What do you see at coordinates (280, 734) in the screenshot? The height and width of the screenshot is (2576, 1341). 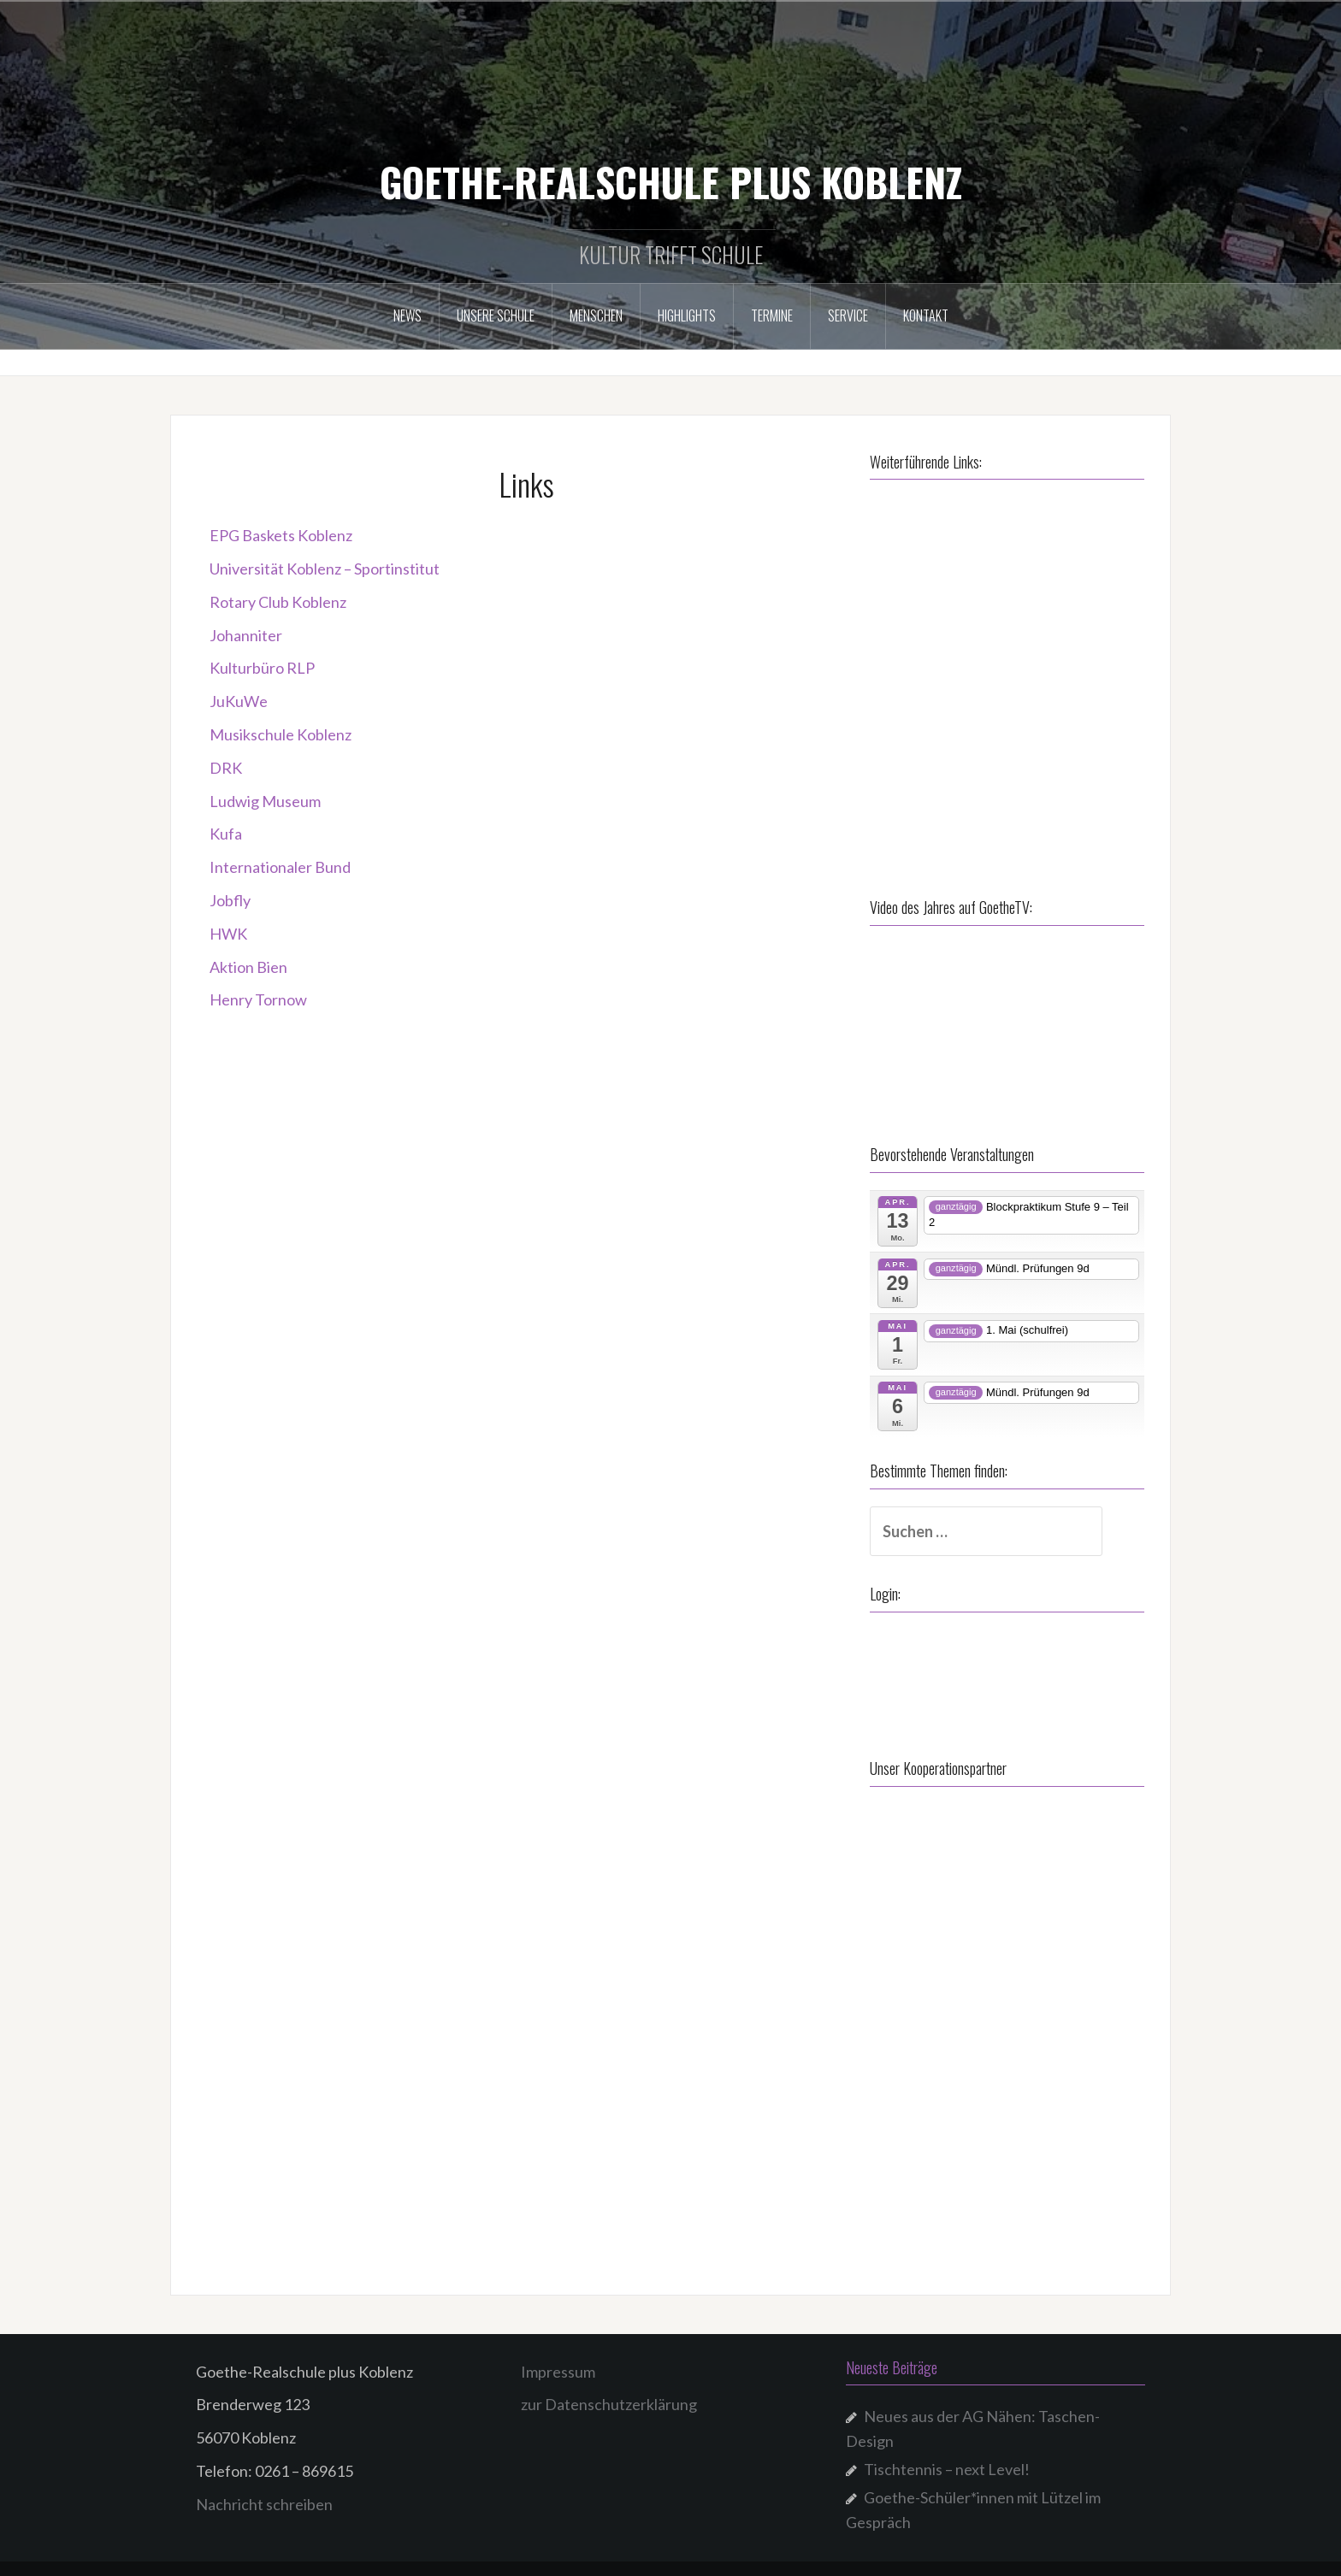 I see `Musikschule Koblenz [Musikschule Koblenz (öffnet in neuem Tab)]` at bounding box center [280, 734].